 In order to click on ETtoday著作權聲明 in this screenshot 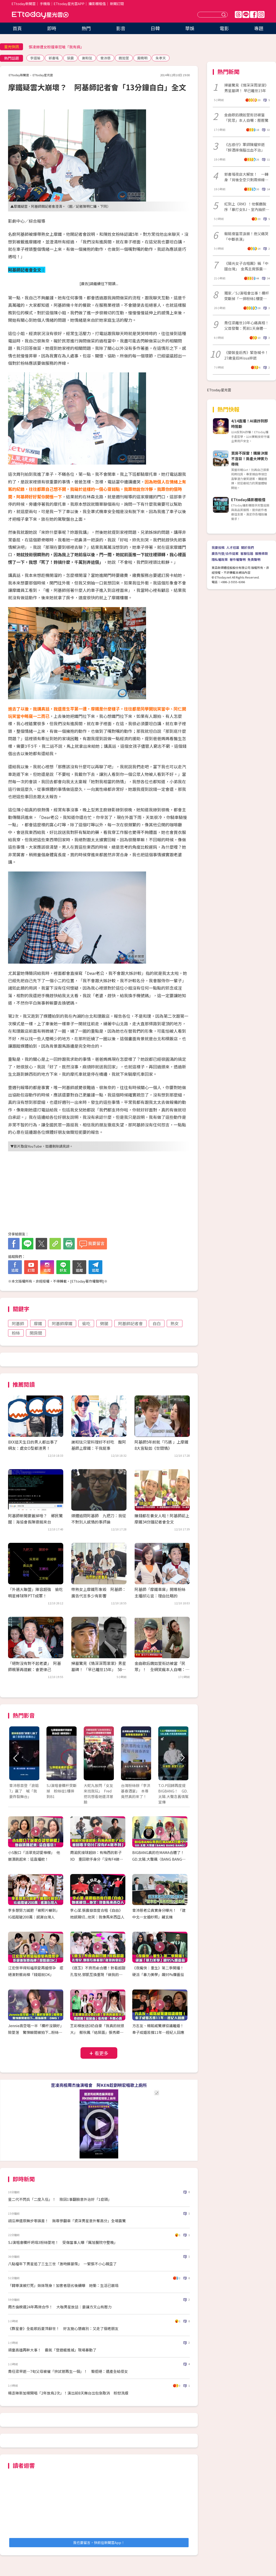, I will do `click(87, 1281)`.